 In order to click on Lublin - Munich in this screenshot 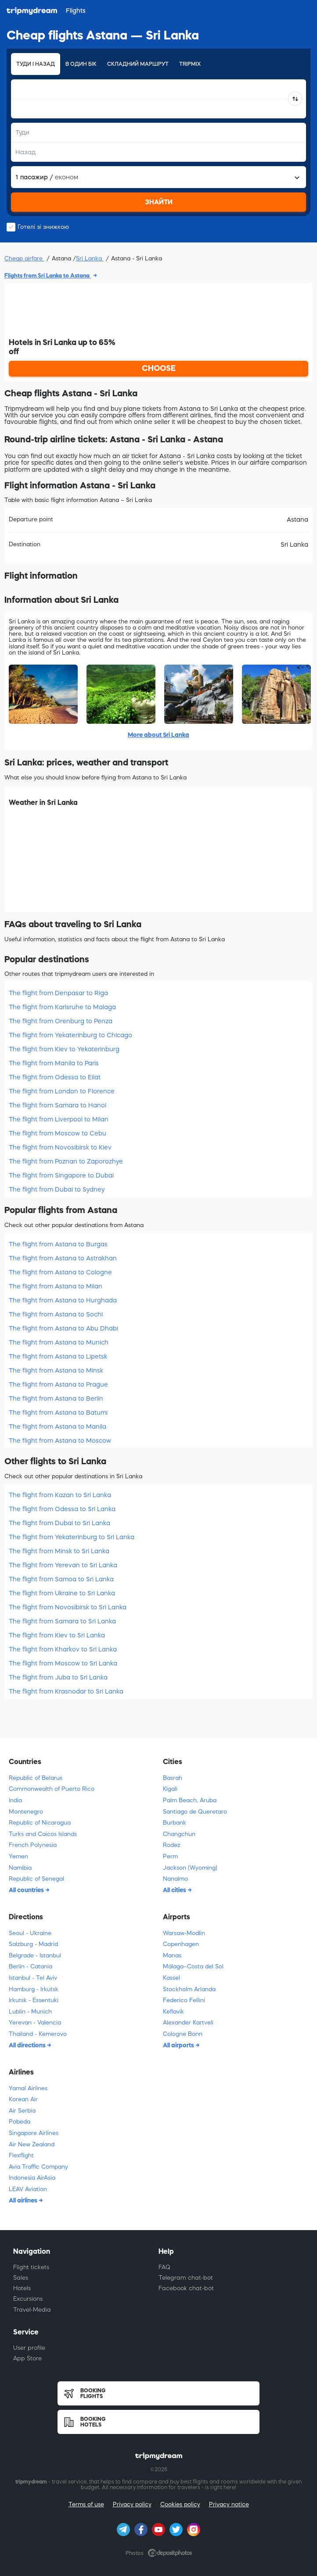, I will do `click(30, 2011)`.